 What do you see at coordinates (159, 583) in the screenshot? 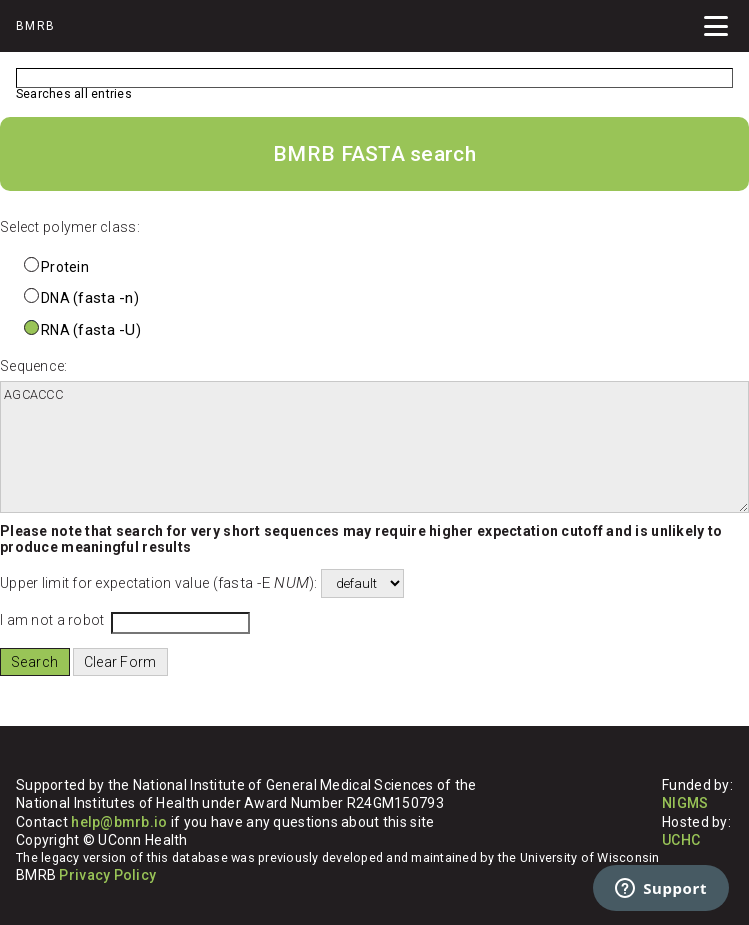
I see `Upper limit for expectation value ():` at bounding box center [159, 583].